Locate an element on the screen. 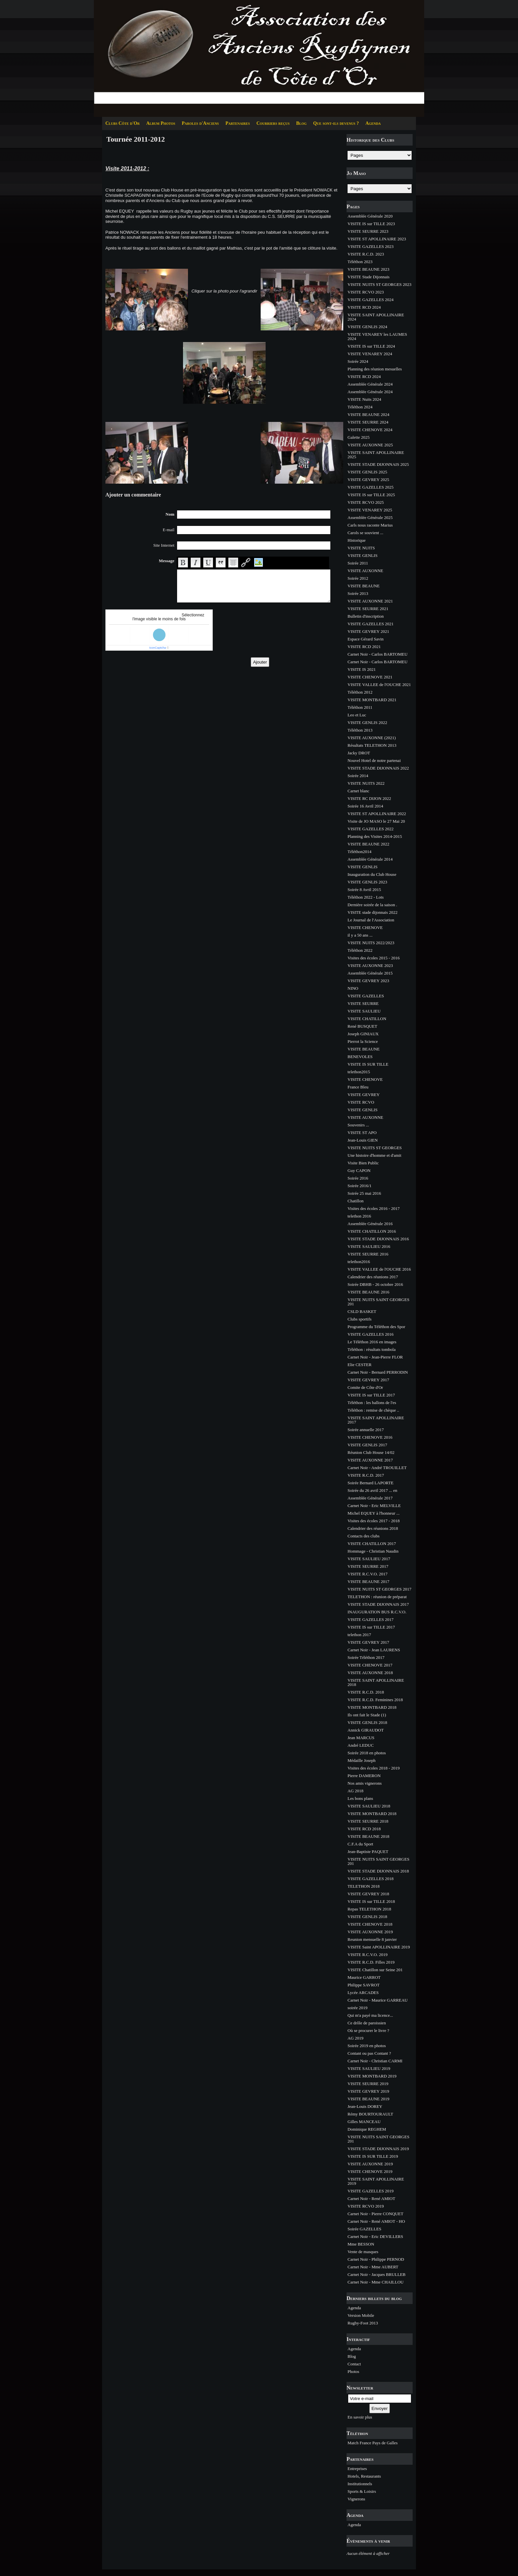 Image resolution: width=518 pixels, height=2576 pixels. VISITE IS sur TILLE 2023 is located at coordinates (371, 223).